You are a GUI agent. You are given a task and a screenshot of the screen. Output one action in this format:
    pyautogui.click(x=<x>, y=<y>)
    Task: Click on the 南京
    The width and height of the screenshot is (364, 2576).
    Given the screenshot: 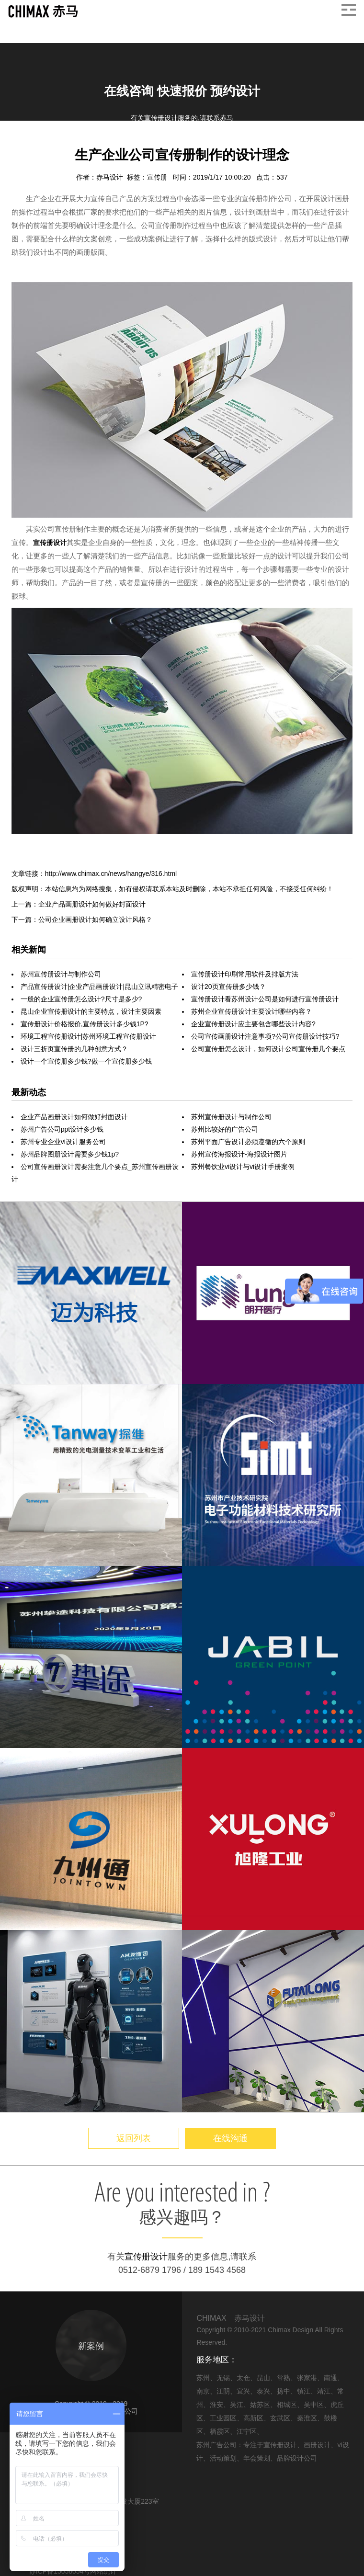 What is the action you would take?
    pyautogui.click(x=203, y=2391)
    